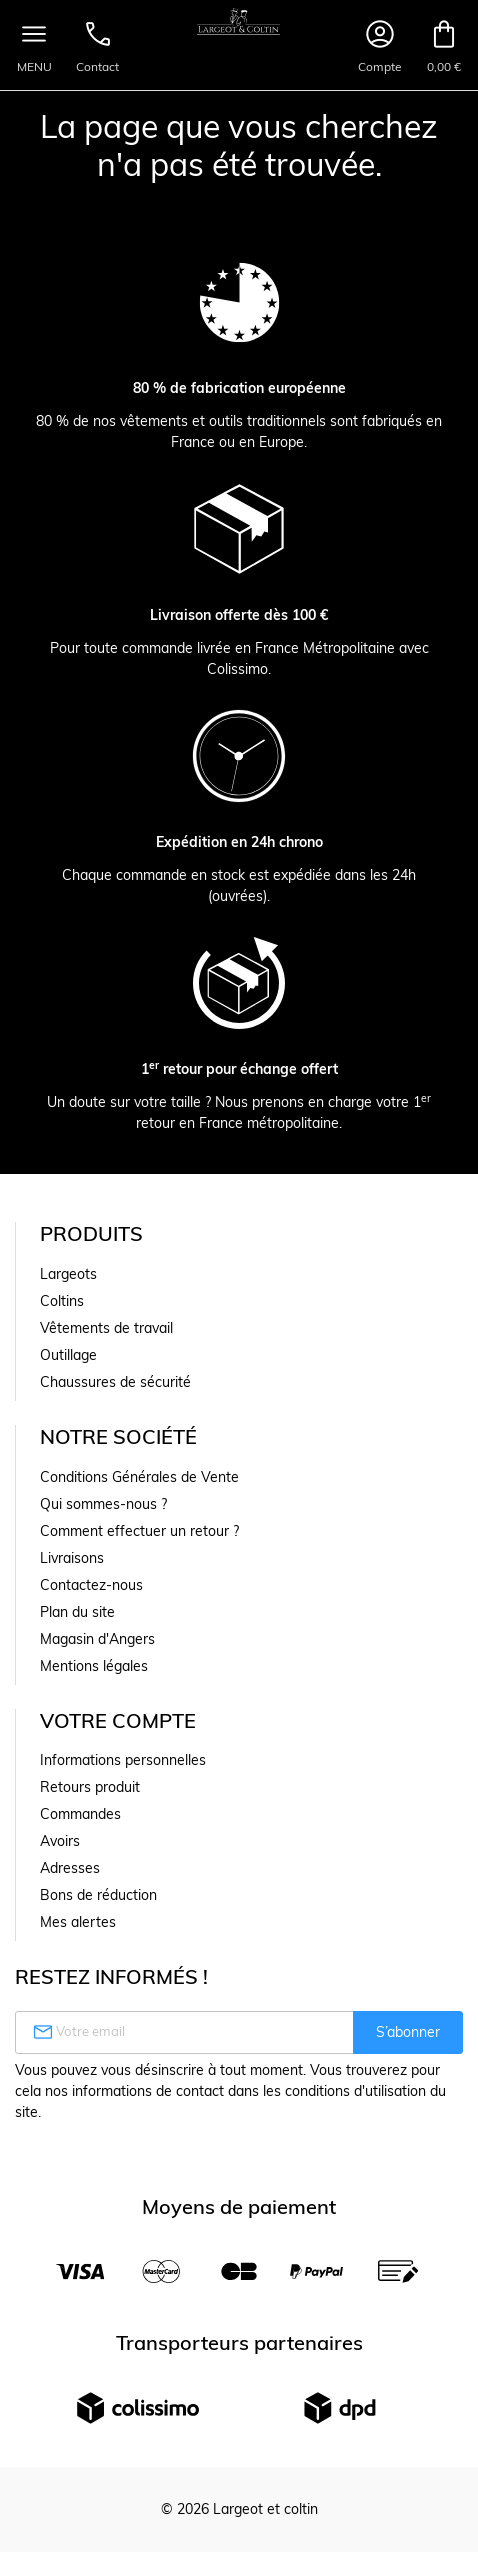 The height and width of the screenshot is (2552, 478). I want to click on Plan du site, so click(77, 1612).